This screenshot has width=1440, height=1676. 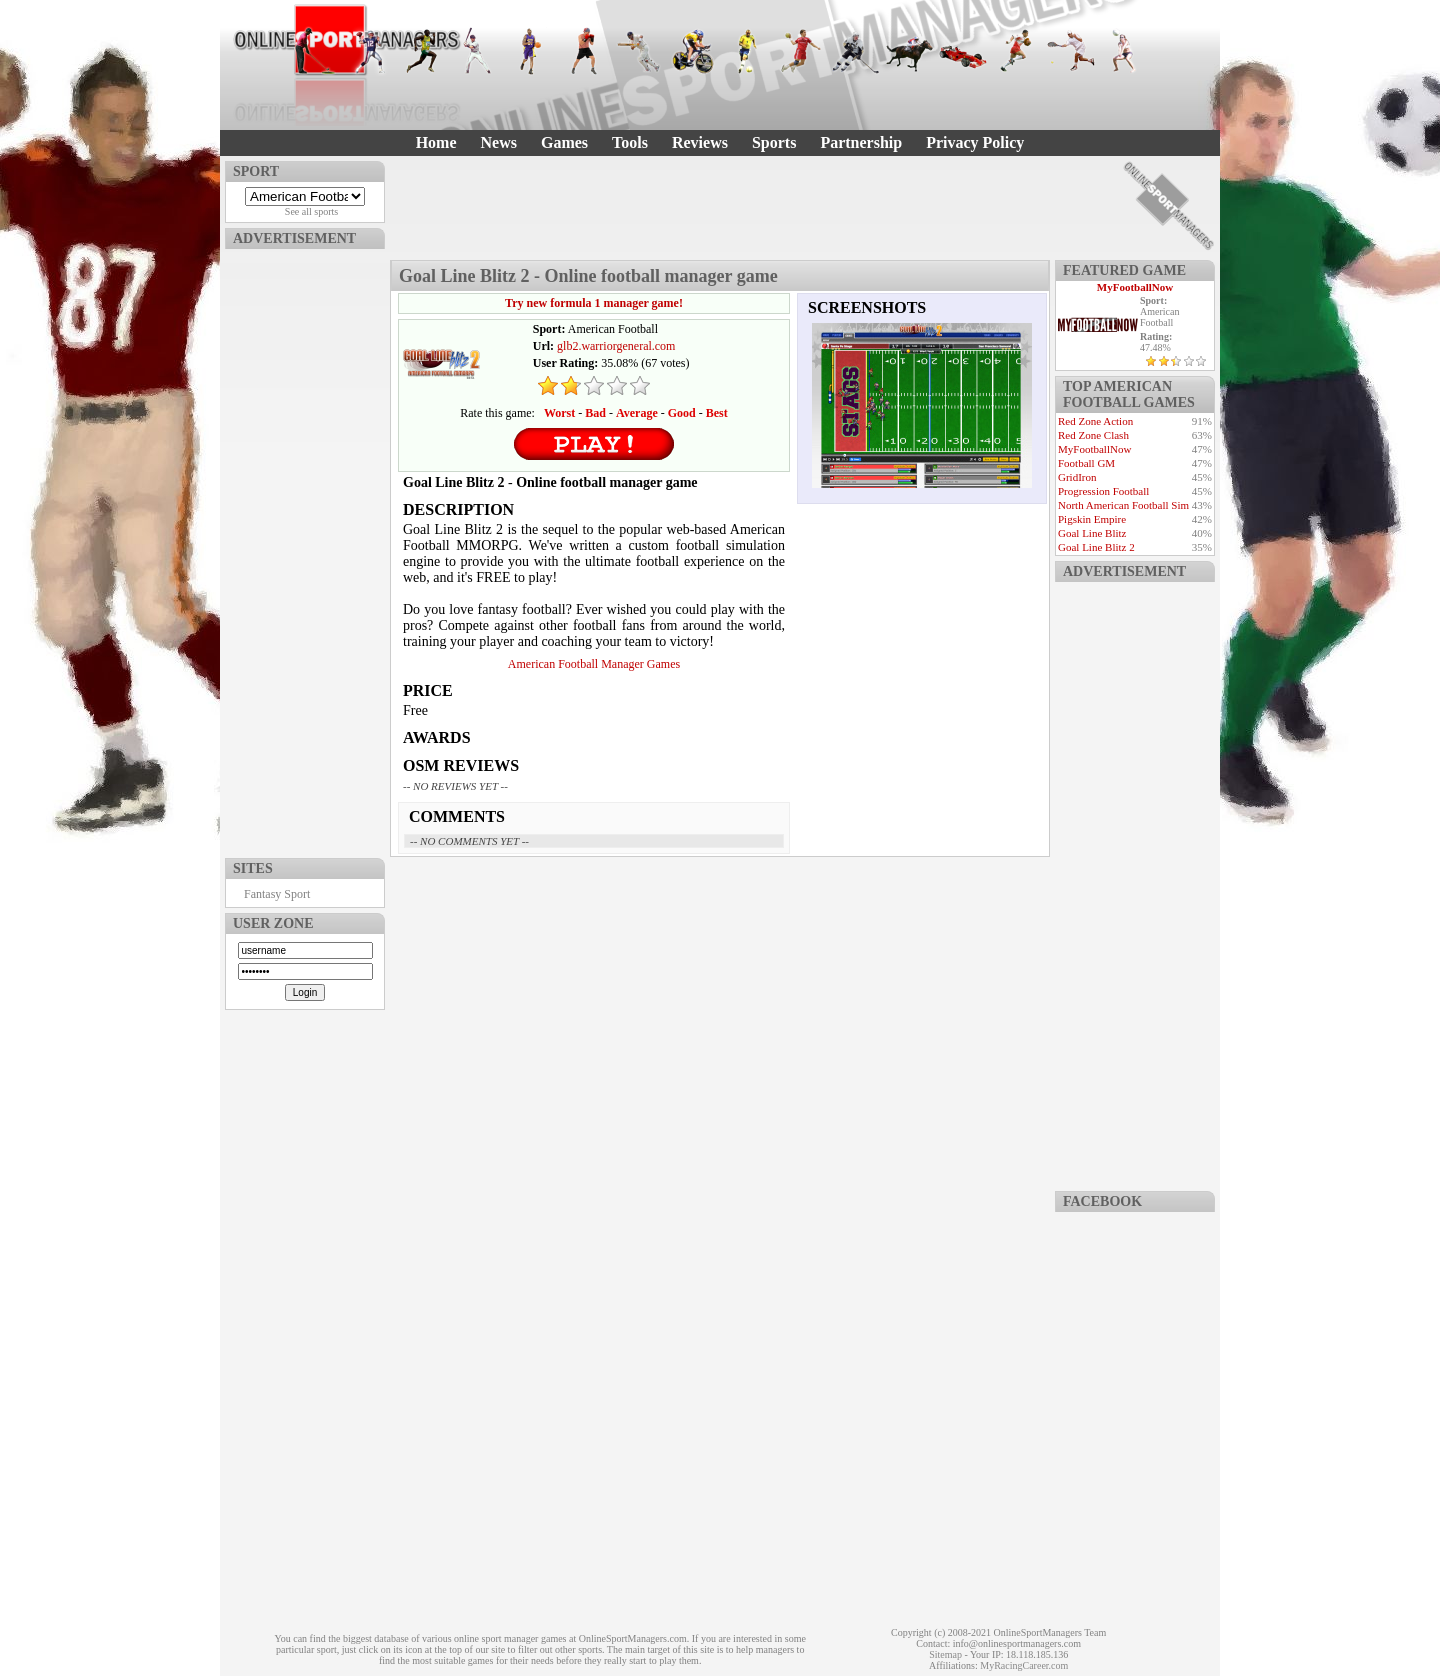 I want to click on Football GM, so click(x=1086, y=463).